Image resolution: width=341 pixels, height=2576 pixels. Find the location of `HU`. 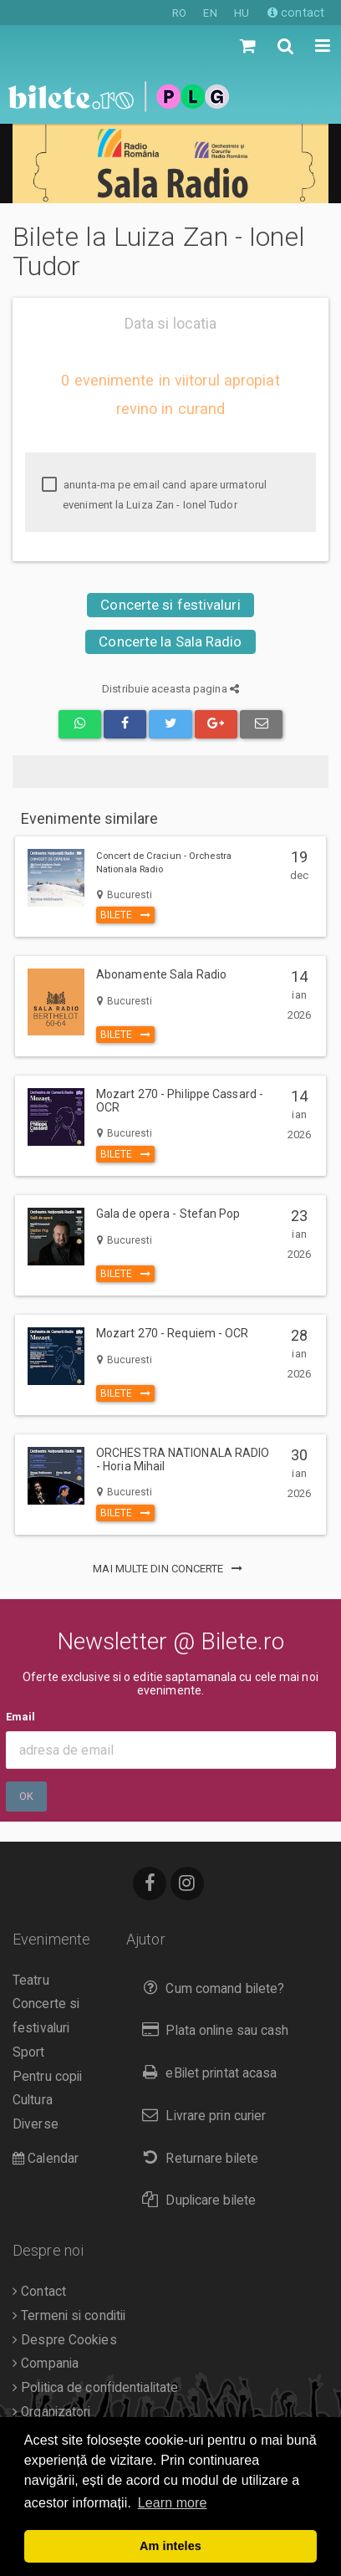

HU is located at coordinates (241, 13).